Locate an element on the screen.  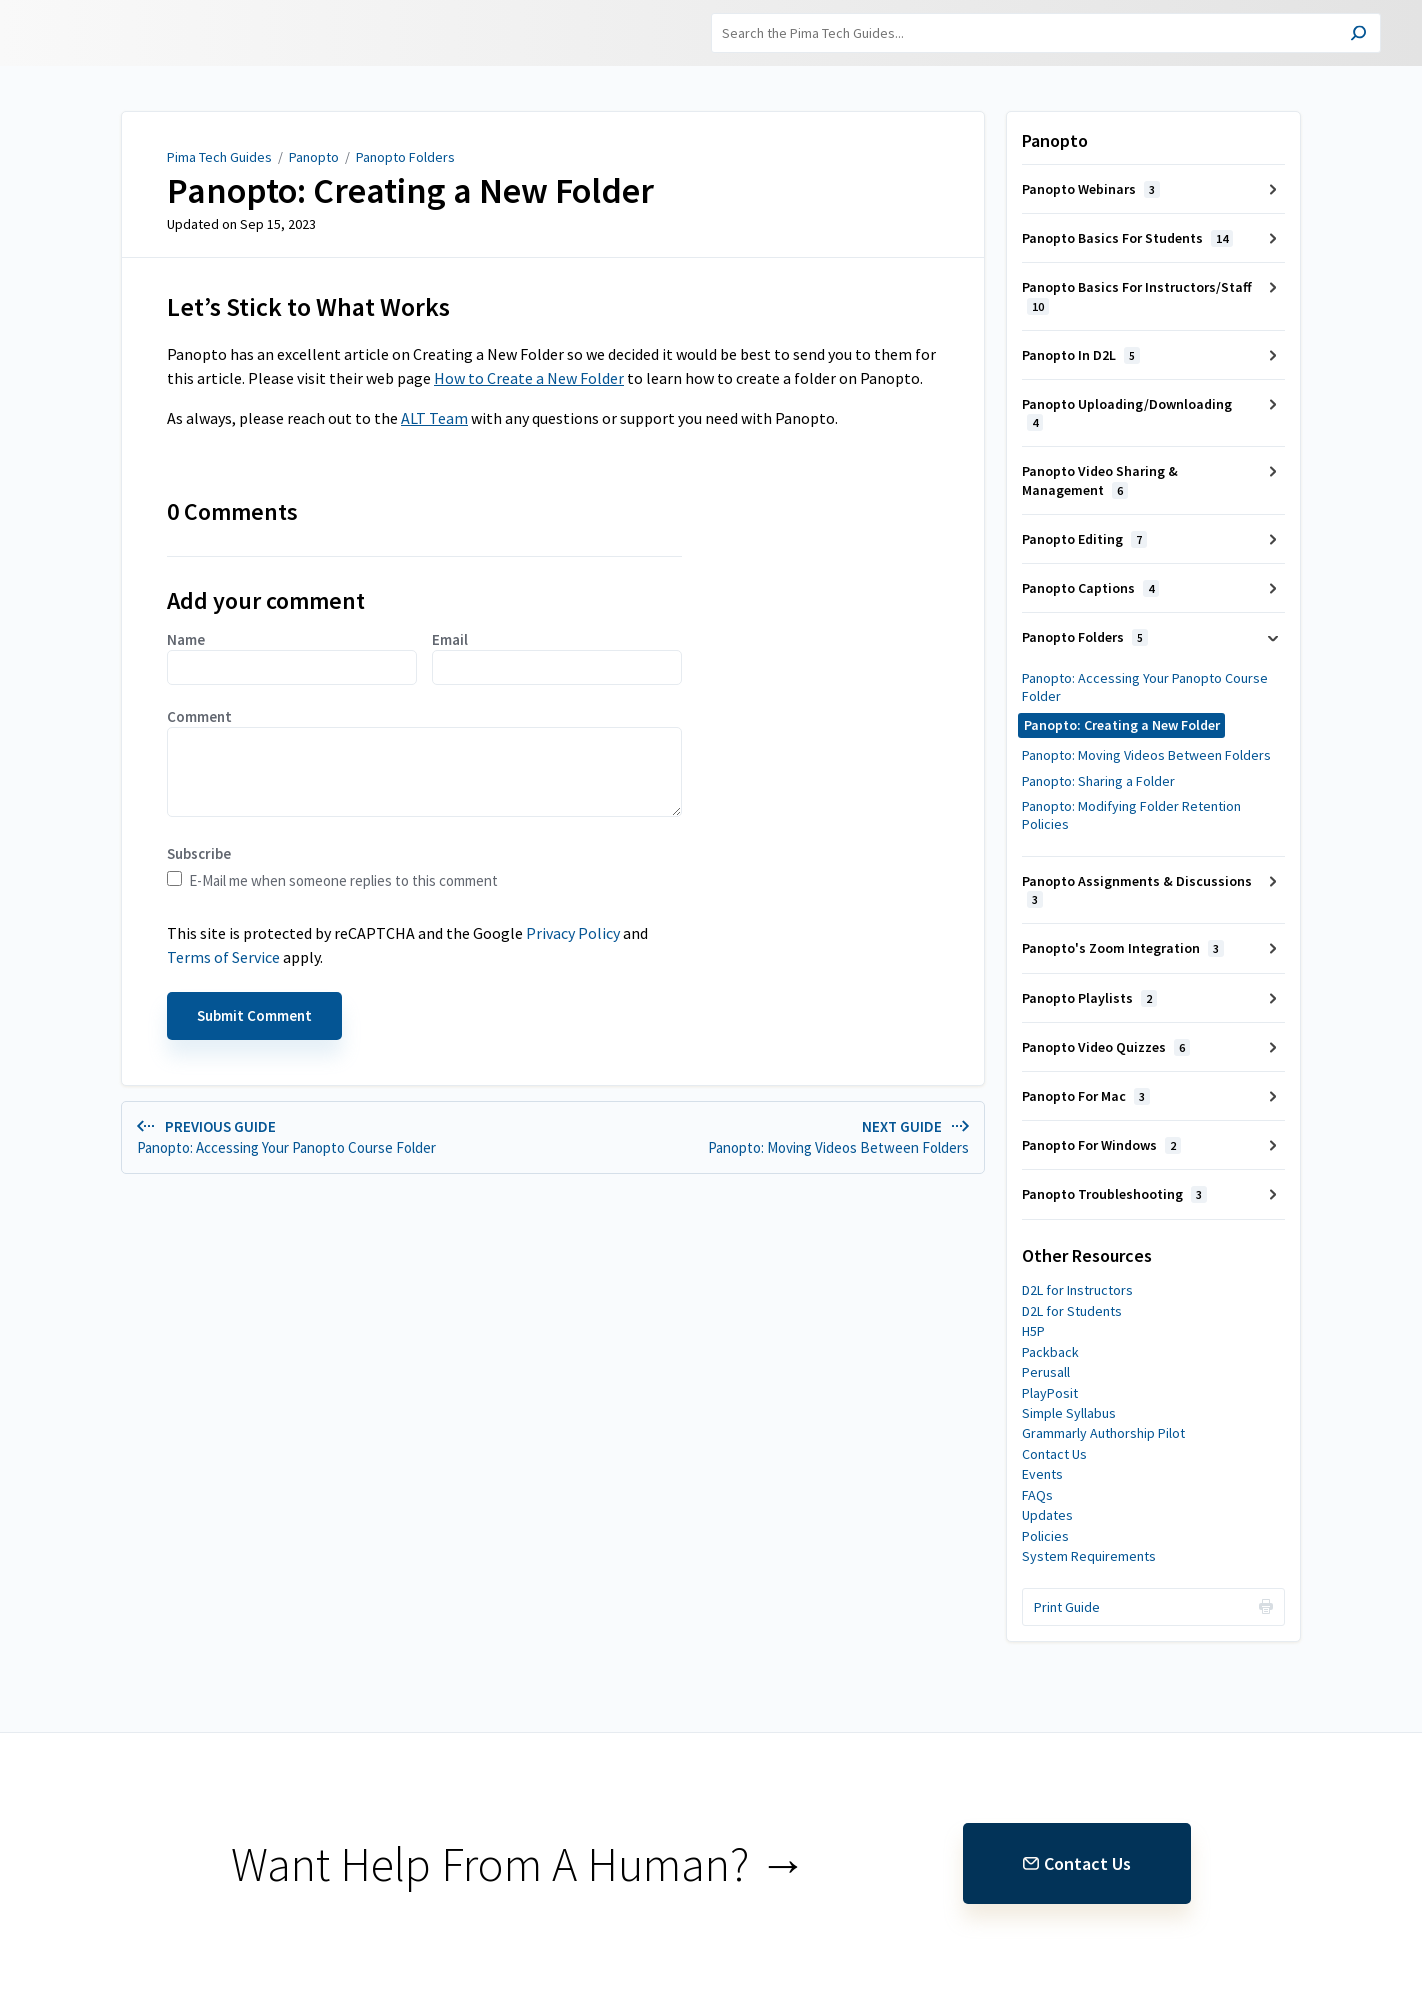
Panopto Video Sharing & Management is located at coordinates (1100, 480).